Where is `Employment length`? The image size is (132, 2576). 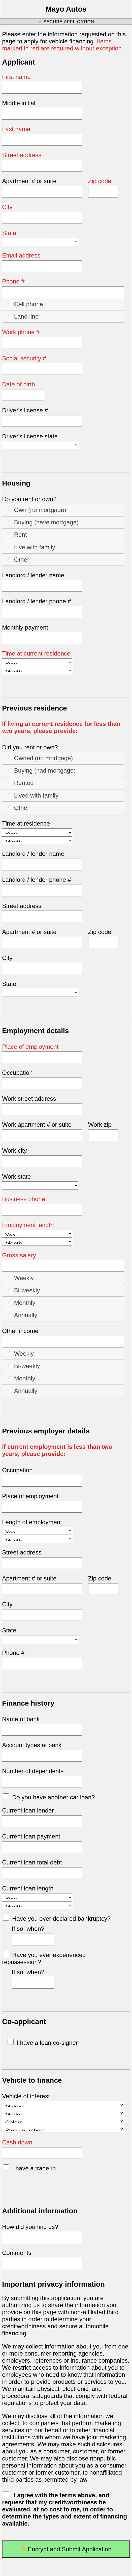
Employment length is located at coordinates (28, 1225).